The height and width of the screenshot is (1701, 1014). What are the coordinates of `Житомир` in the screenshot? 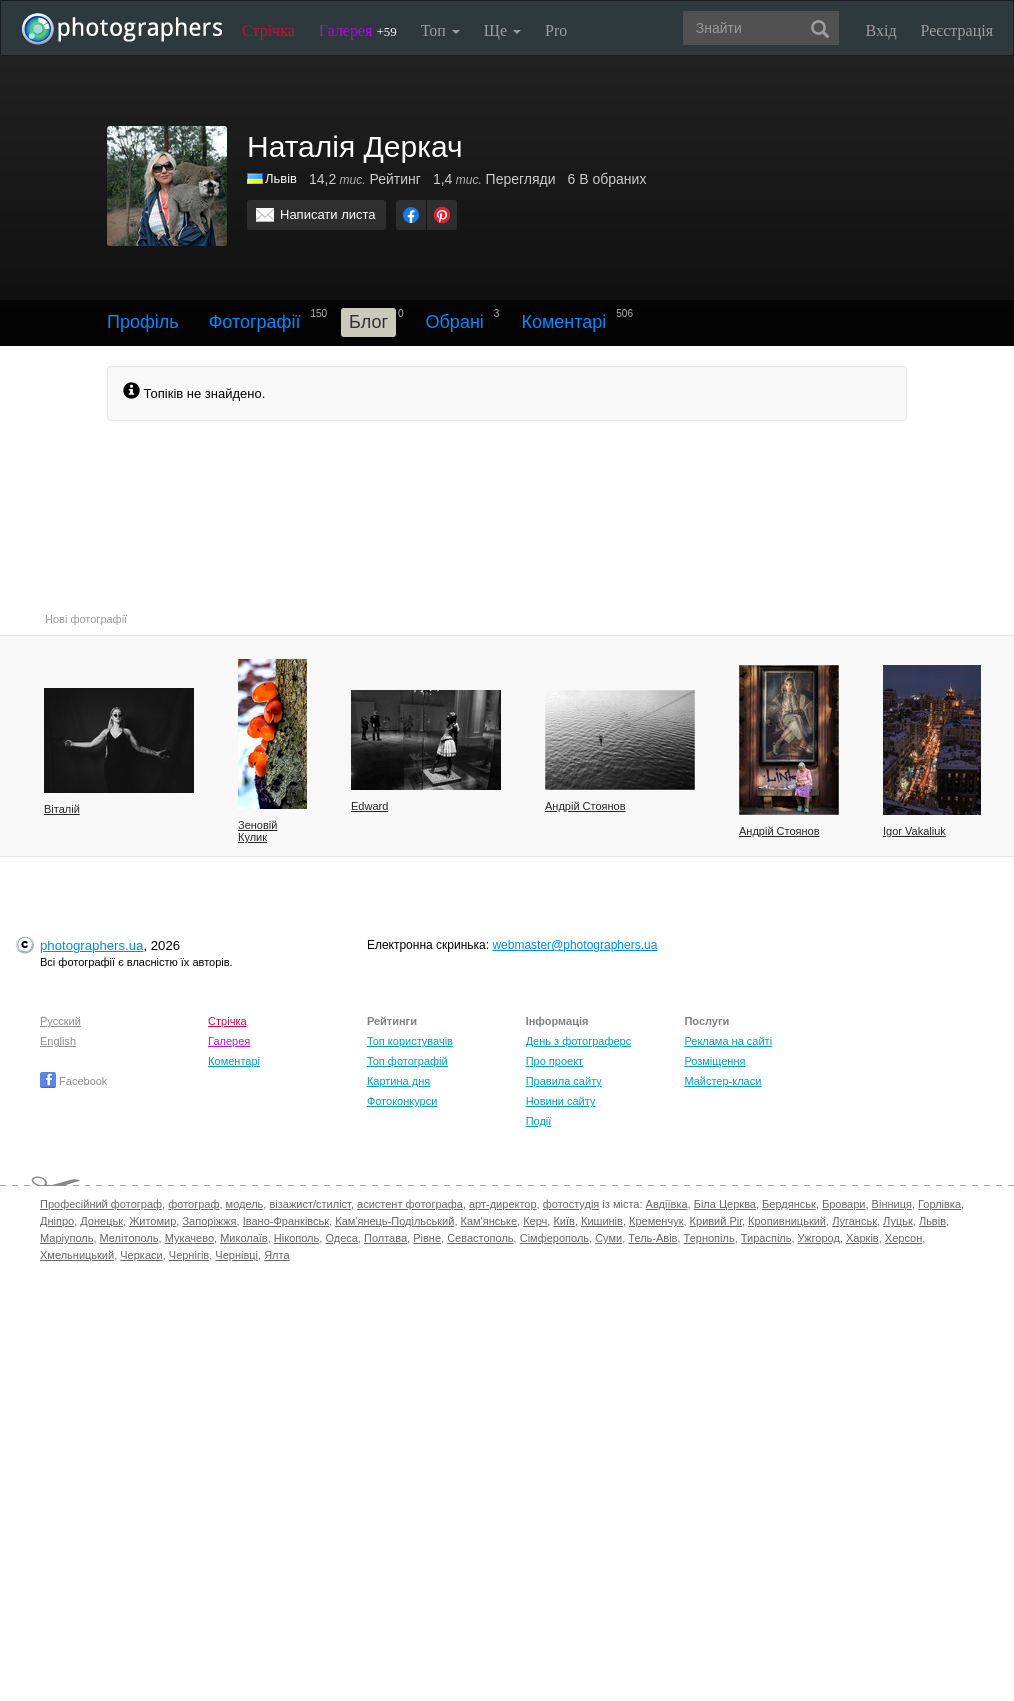 It's located at (152, 1221).